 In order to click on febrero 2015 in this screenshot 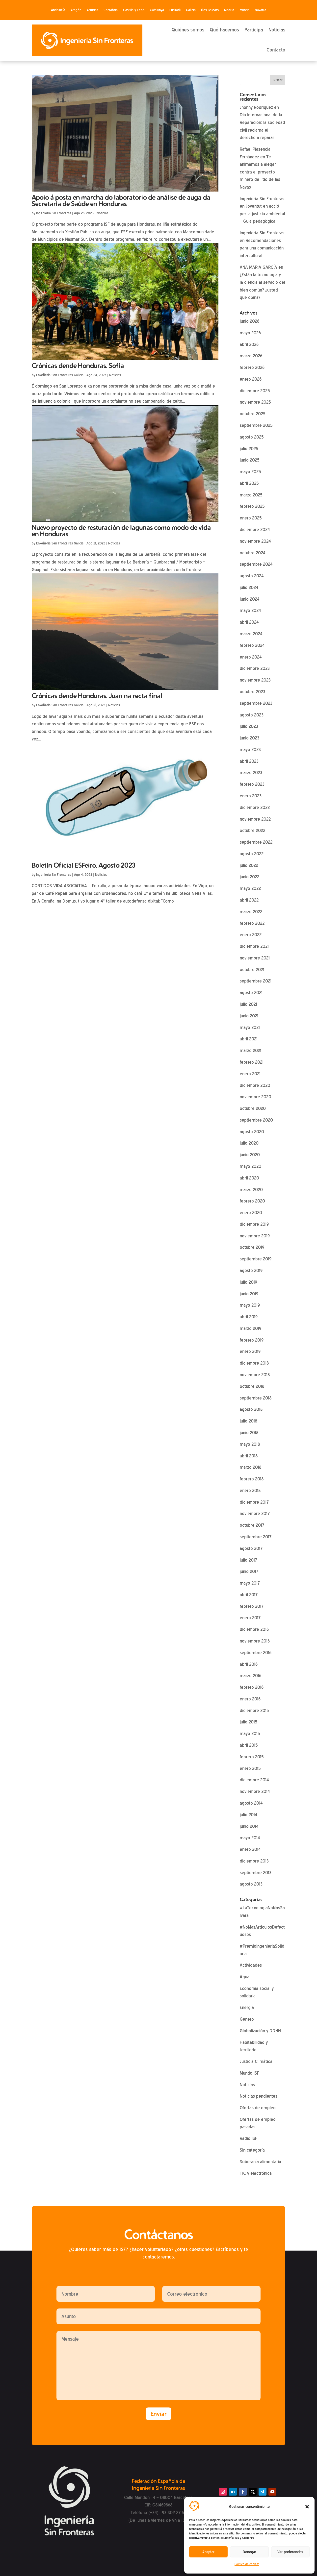, I will do `click(252, 1756)`.